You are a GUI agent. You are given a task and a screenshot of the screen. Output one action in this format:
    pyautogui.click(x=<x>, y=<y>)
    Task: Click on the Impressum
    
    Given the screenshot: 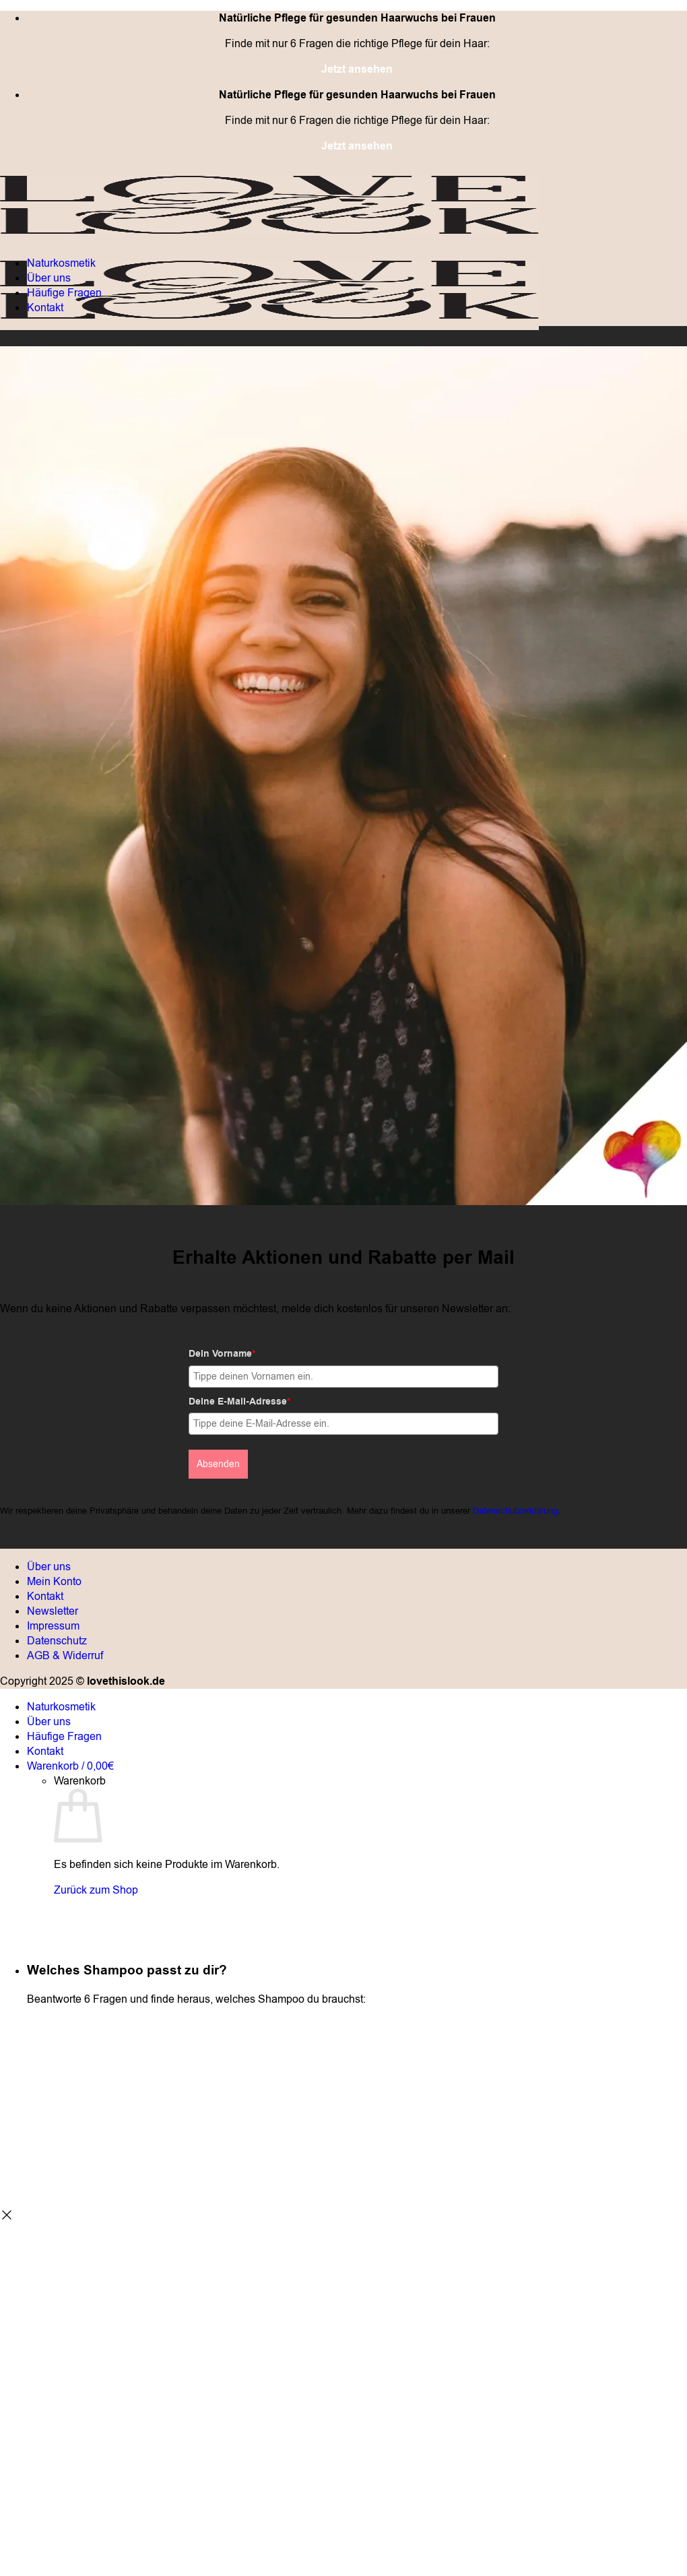 What is the action you would take?
    pyautogui.click(x=53, y=1626)
    